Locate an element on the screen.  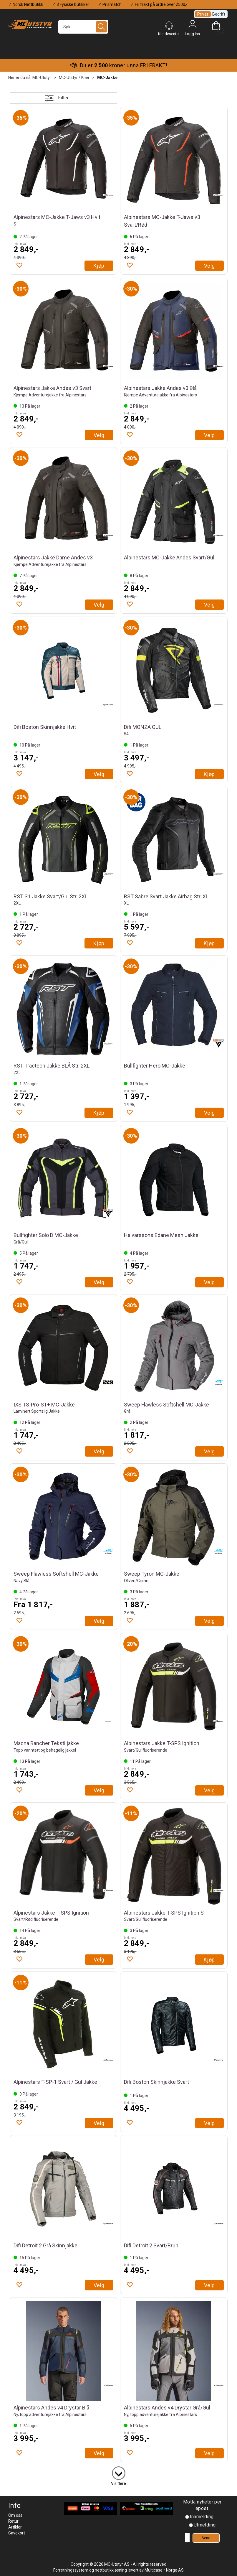
Innmelding is located at coordinates (202, 2516).